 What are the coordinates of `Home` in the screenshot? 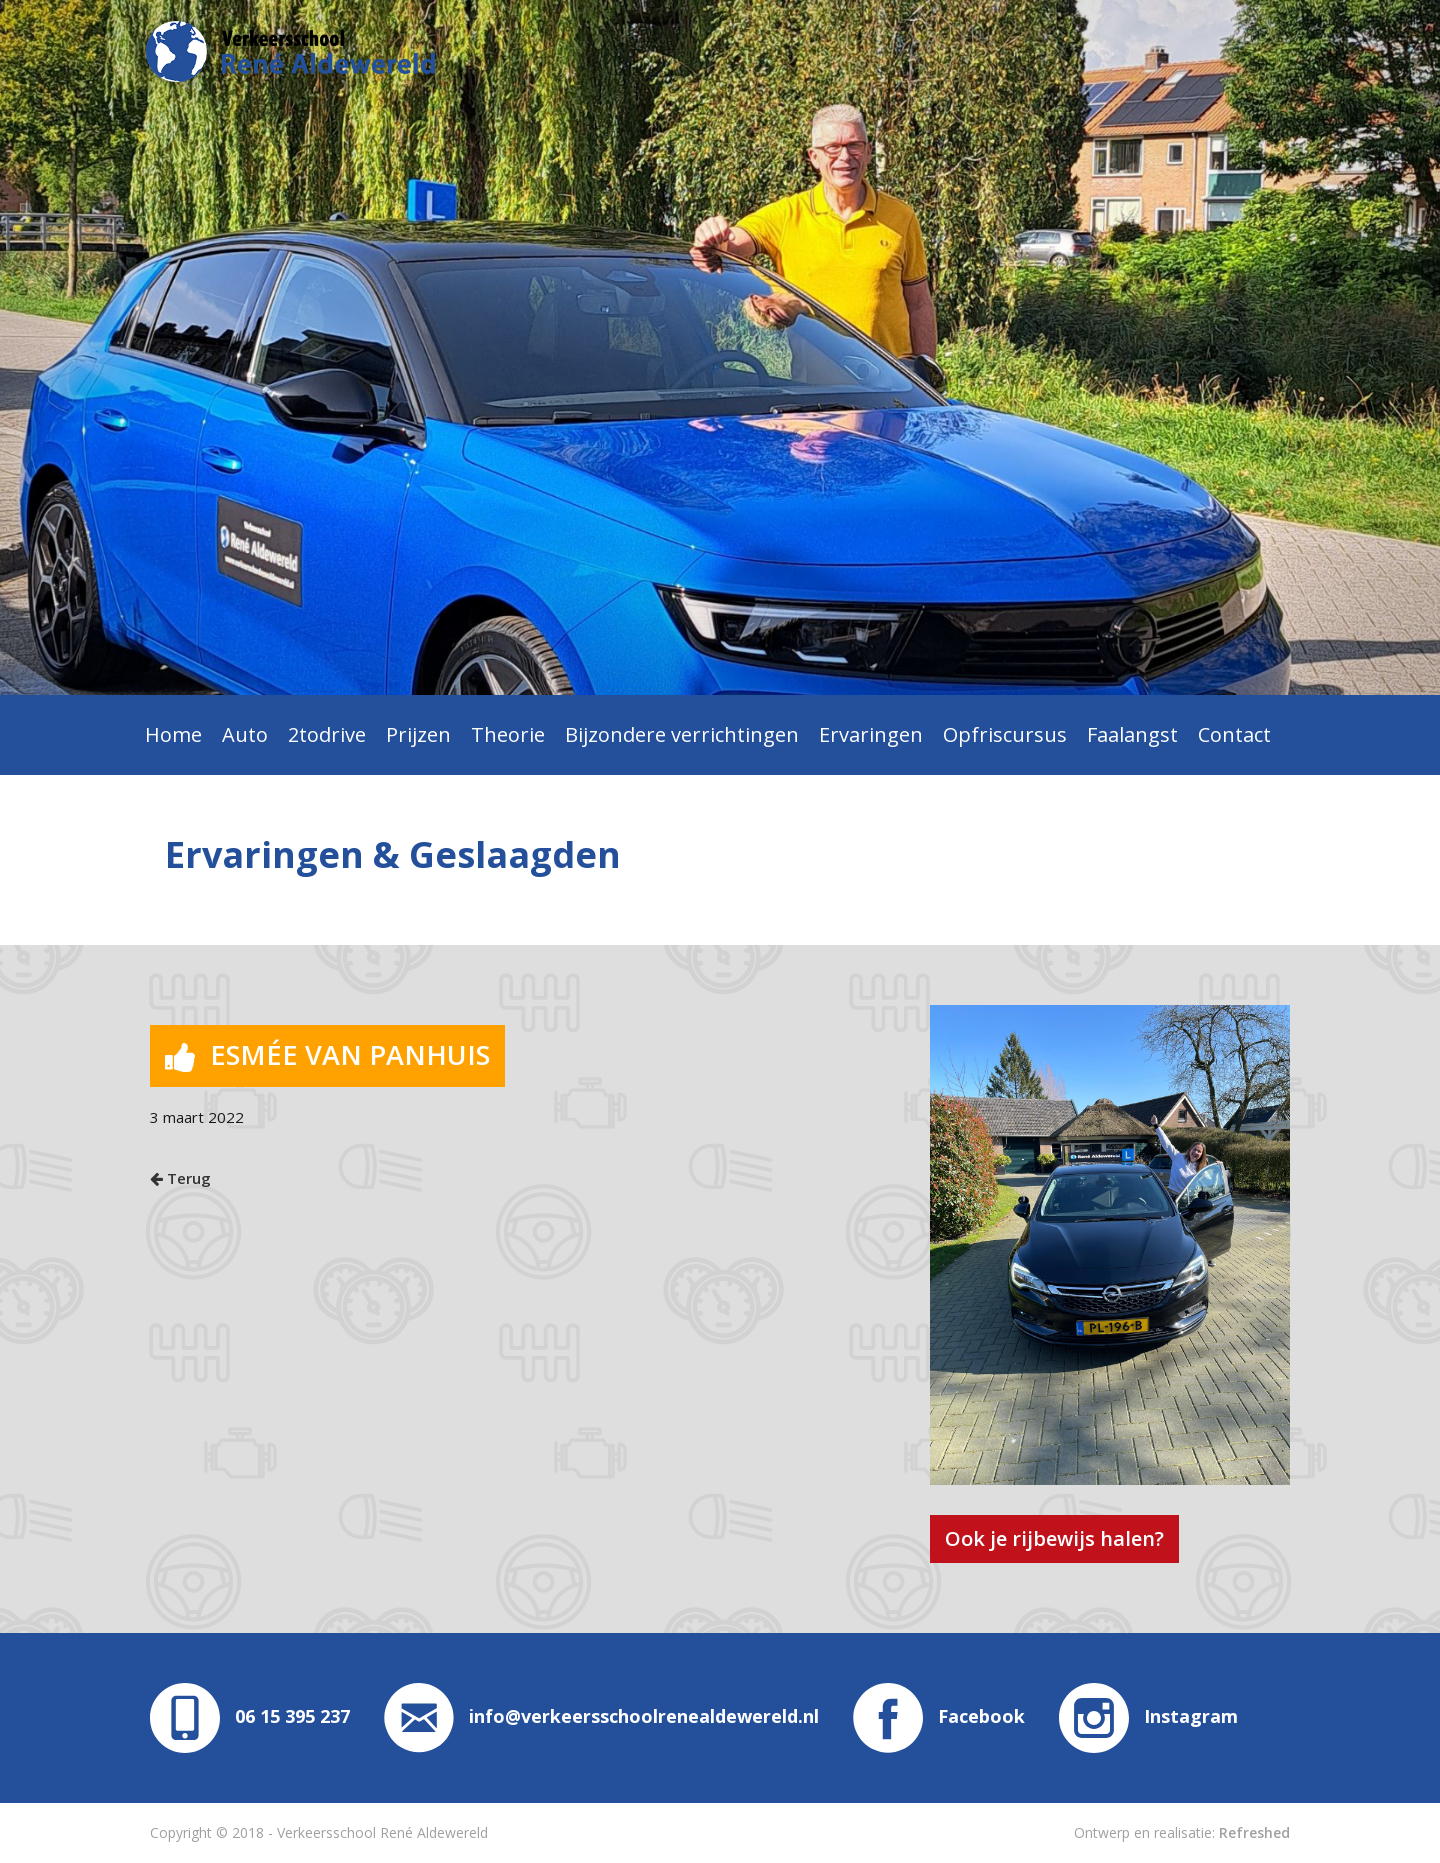 It's located at (173, 734).